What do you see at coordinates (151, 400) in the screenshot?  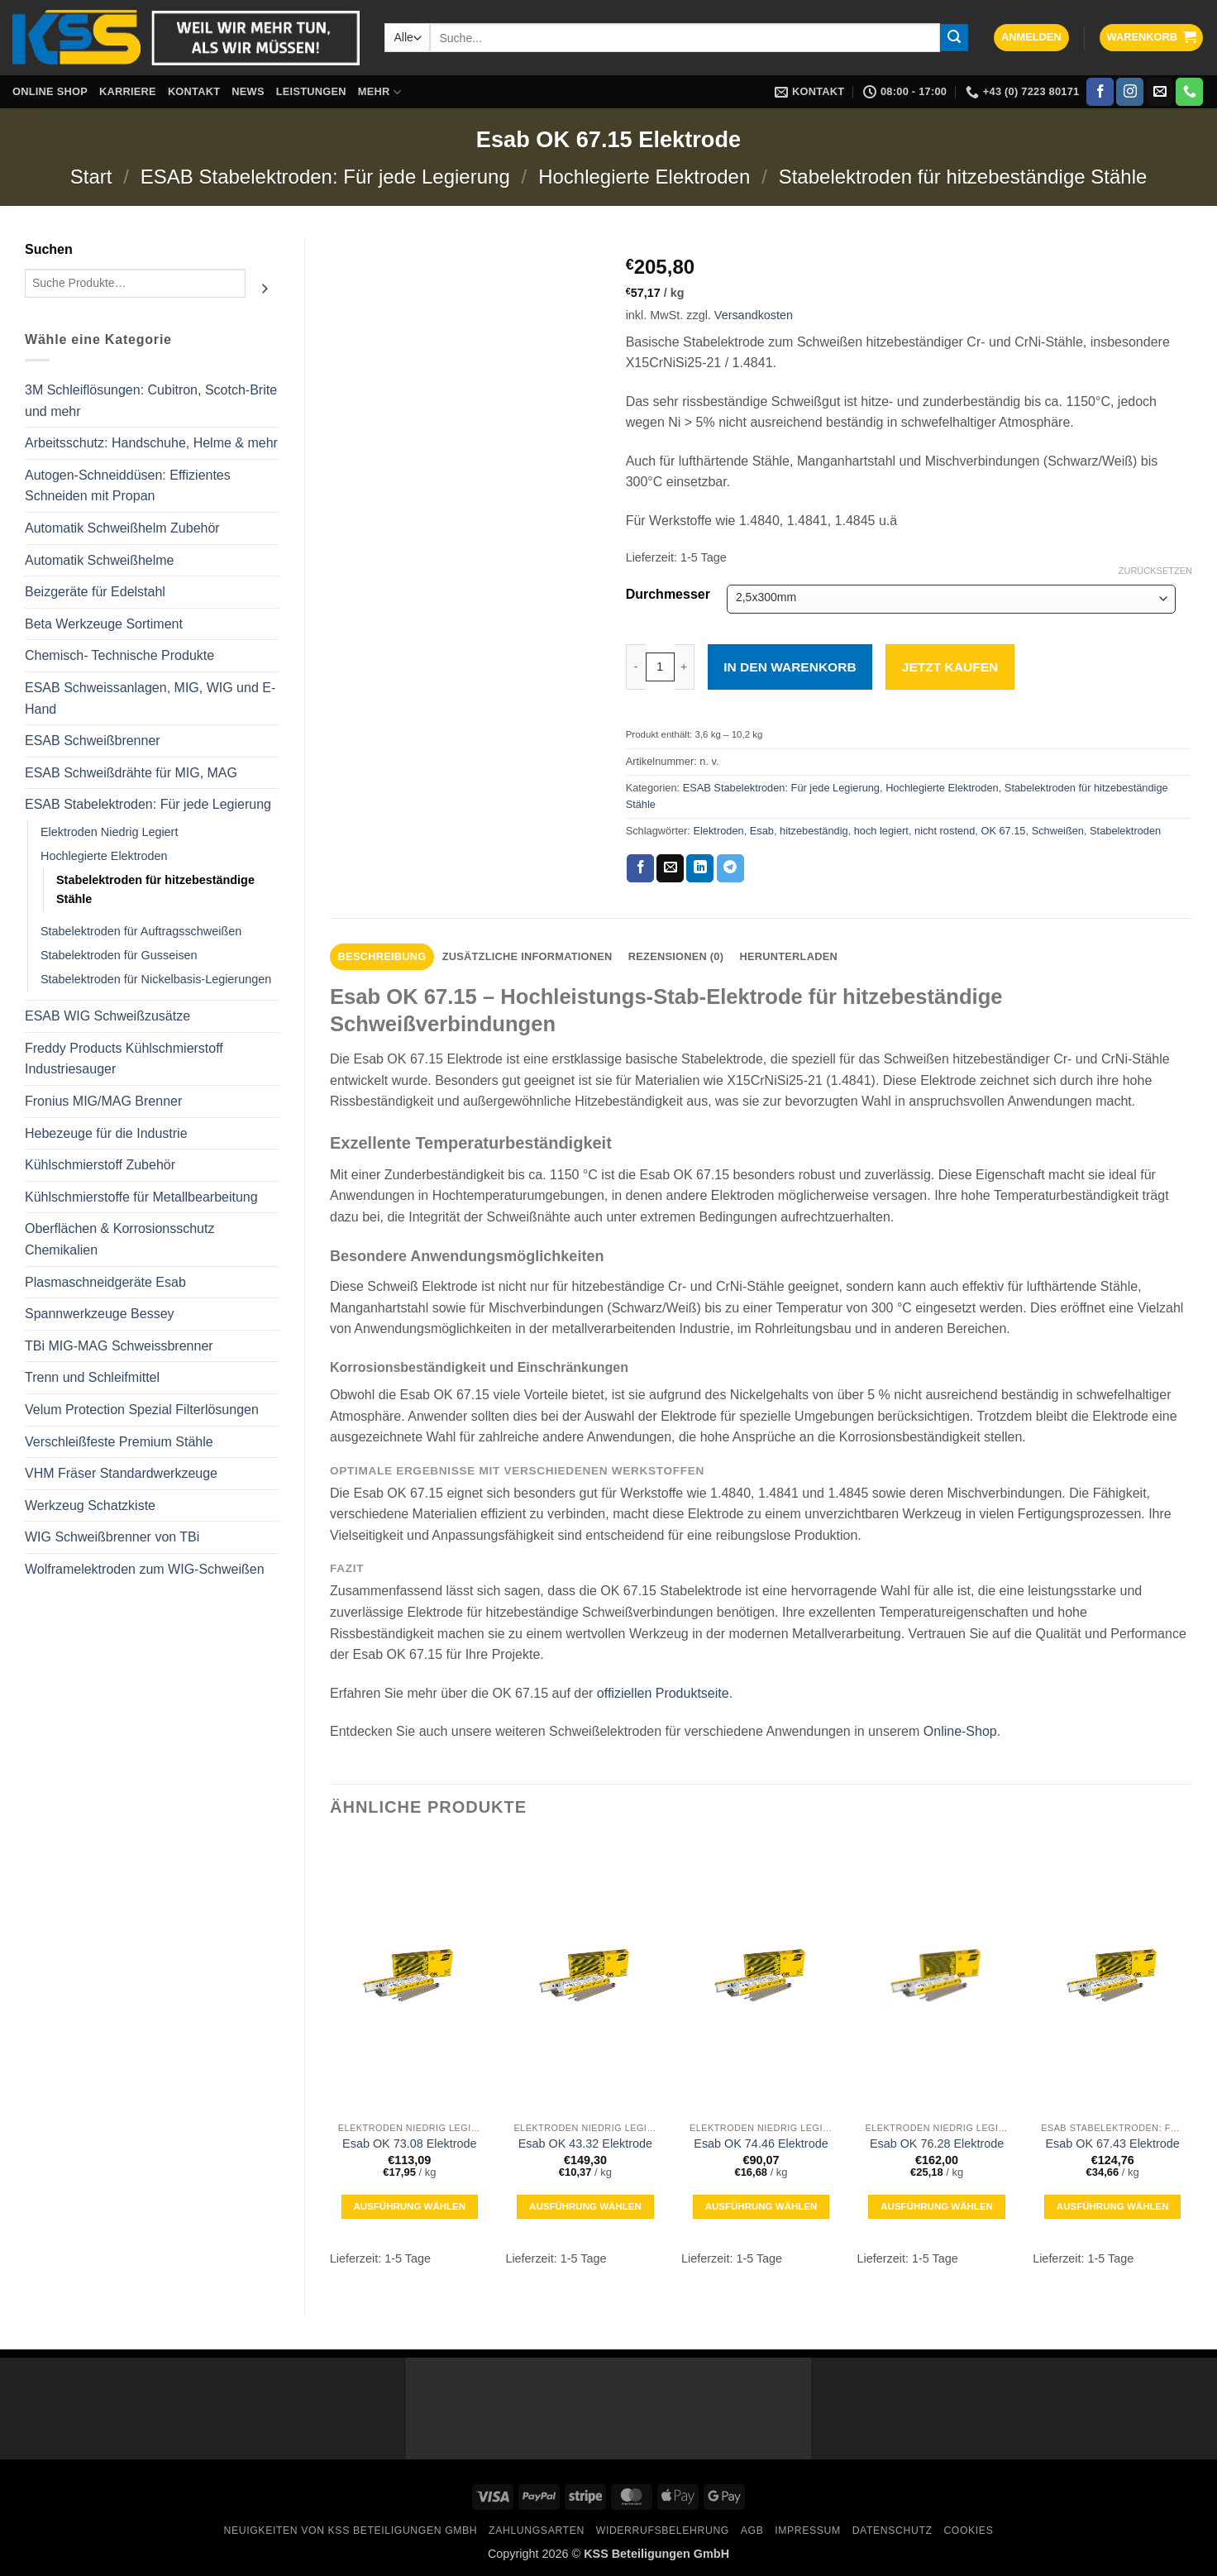 I see `3M Schleiflösungen: Cubitron, Scotch-Brite und mehr` at bounding box center [151, 400].